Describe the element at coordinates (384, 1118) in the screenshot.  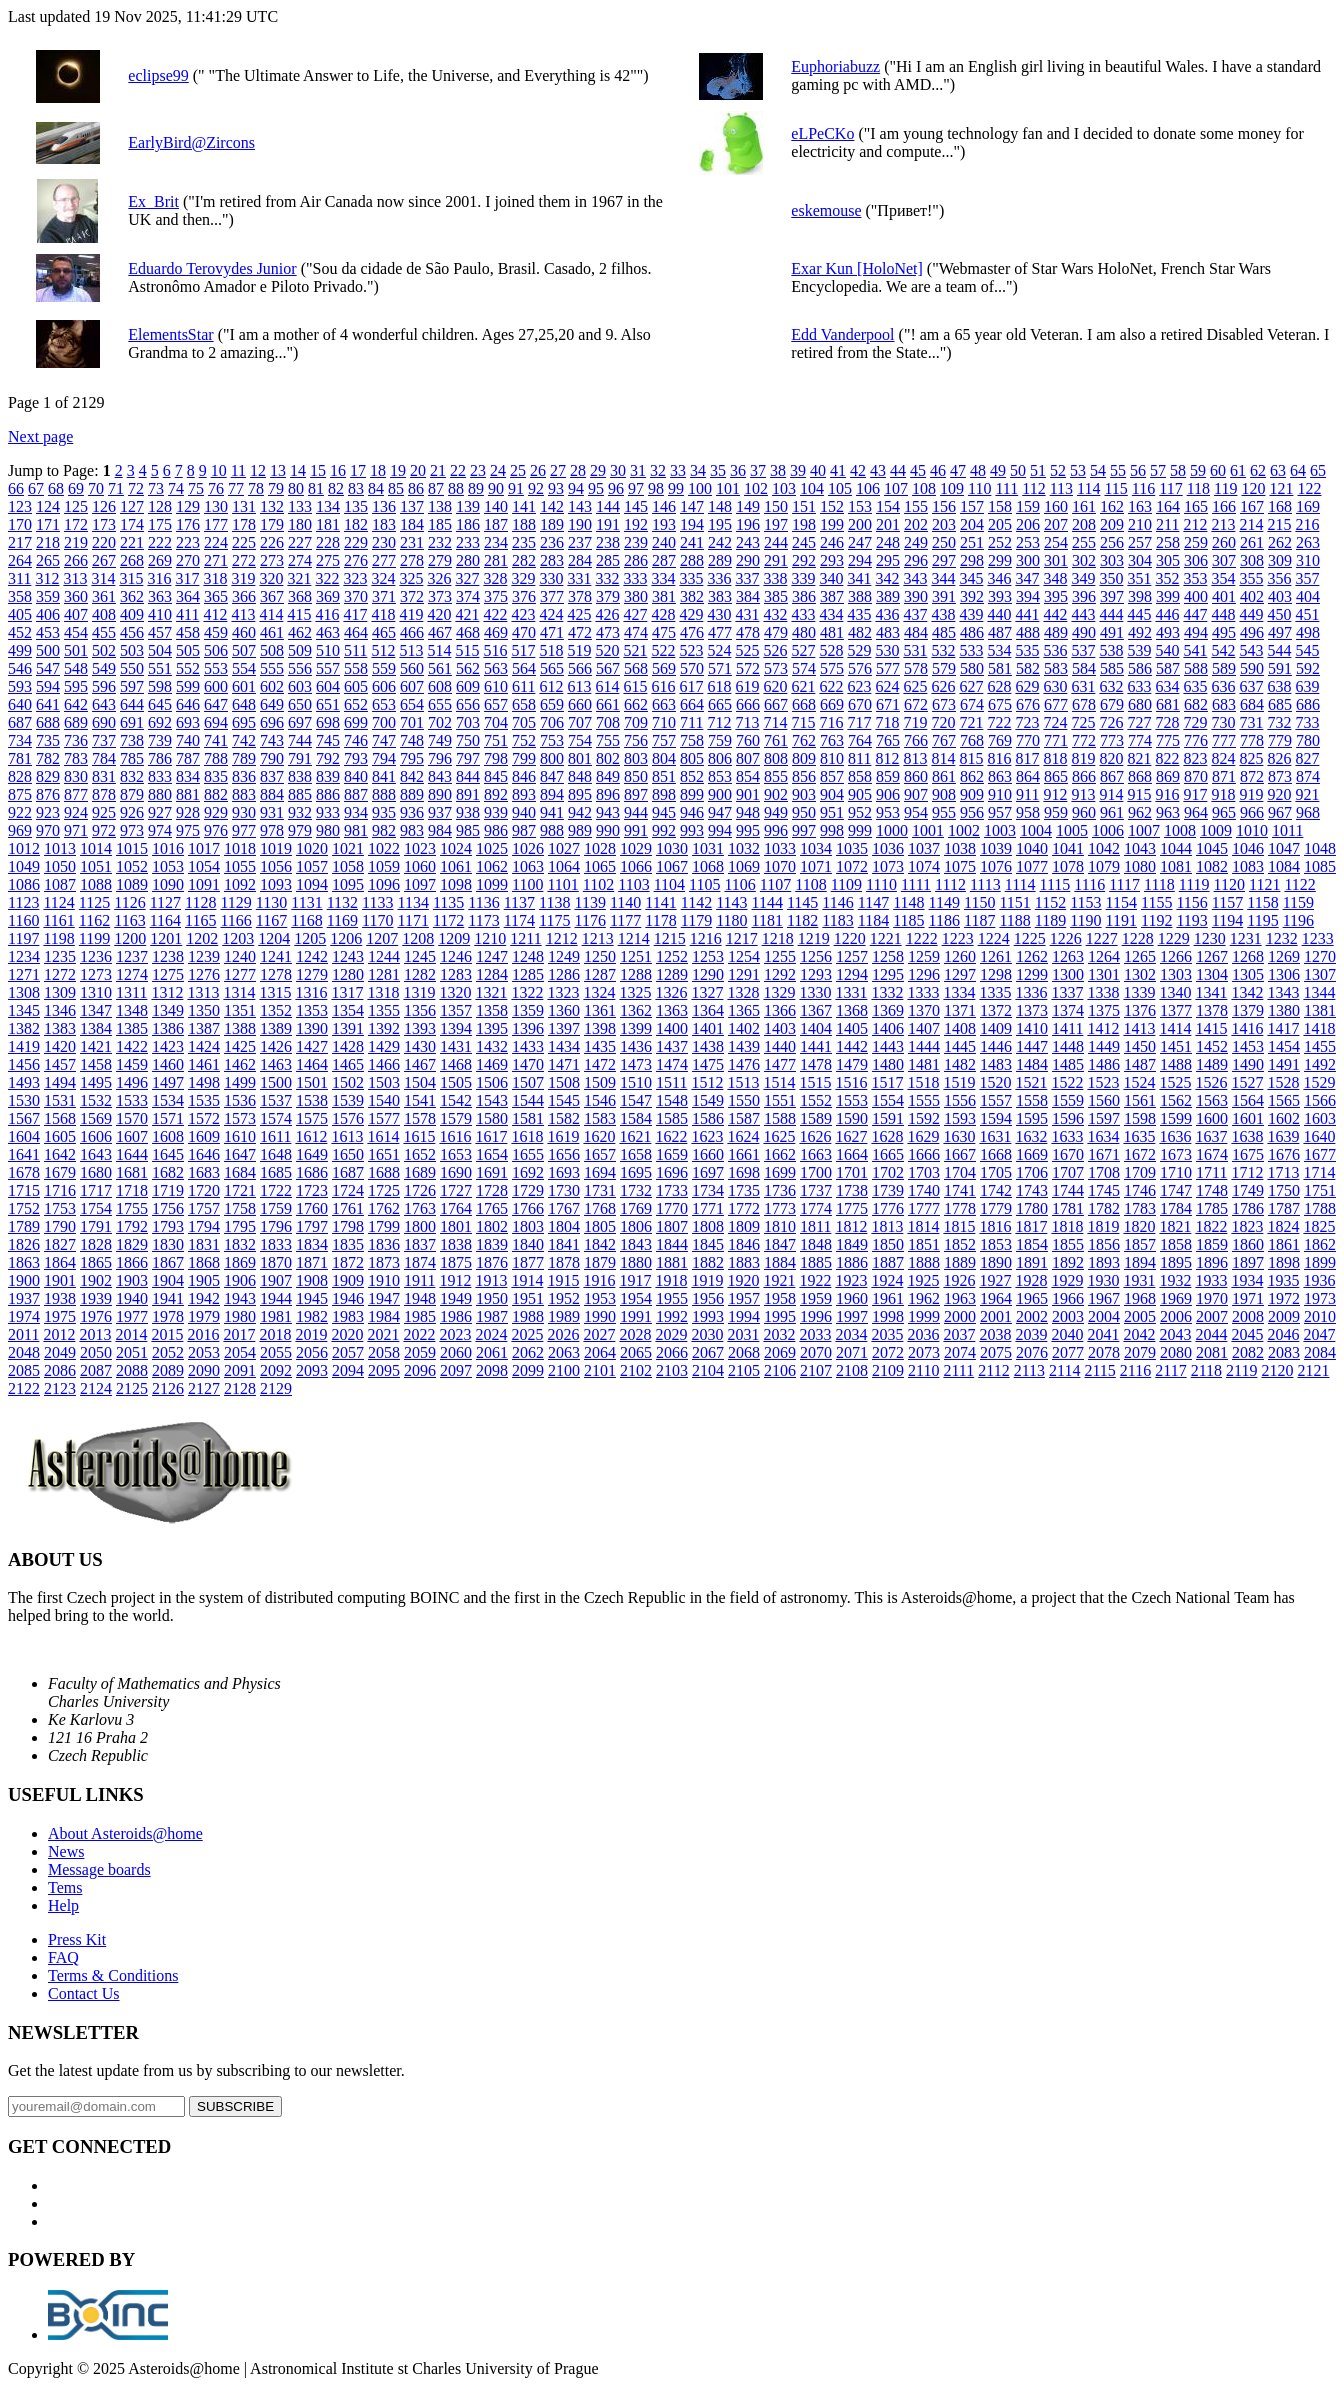
I see `1577` at that location.